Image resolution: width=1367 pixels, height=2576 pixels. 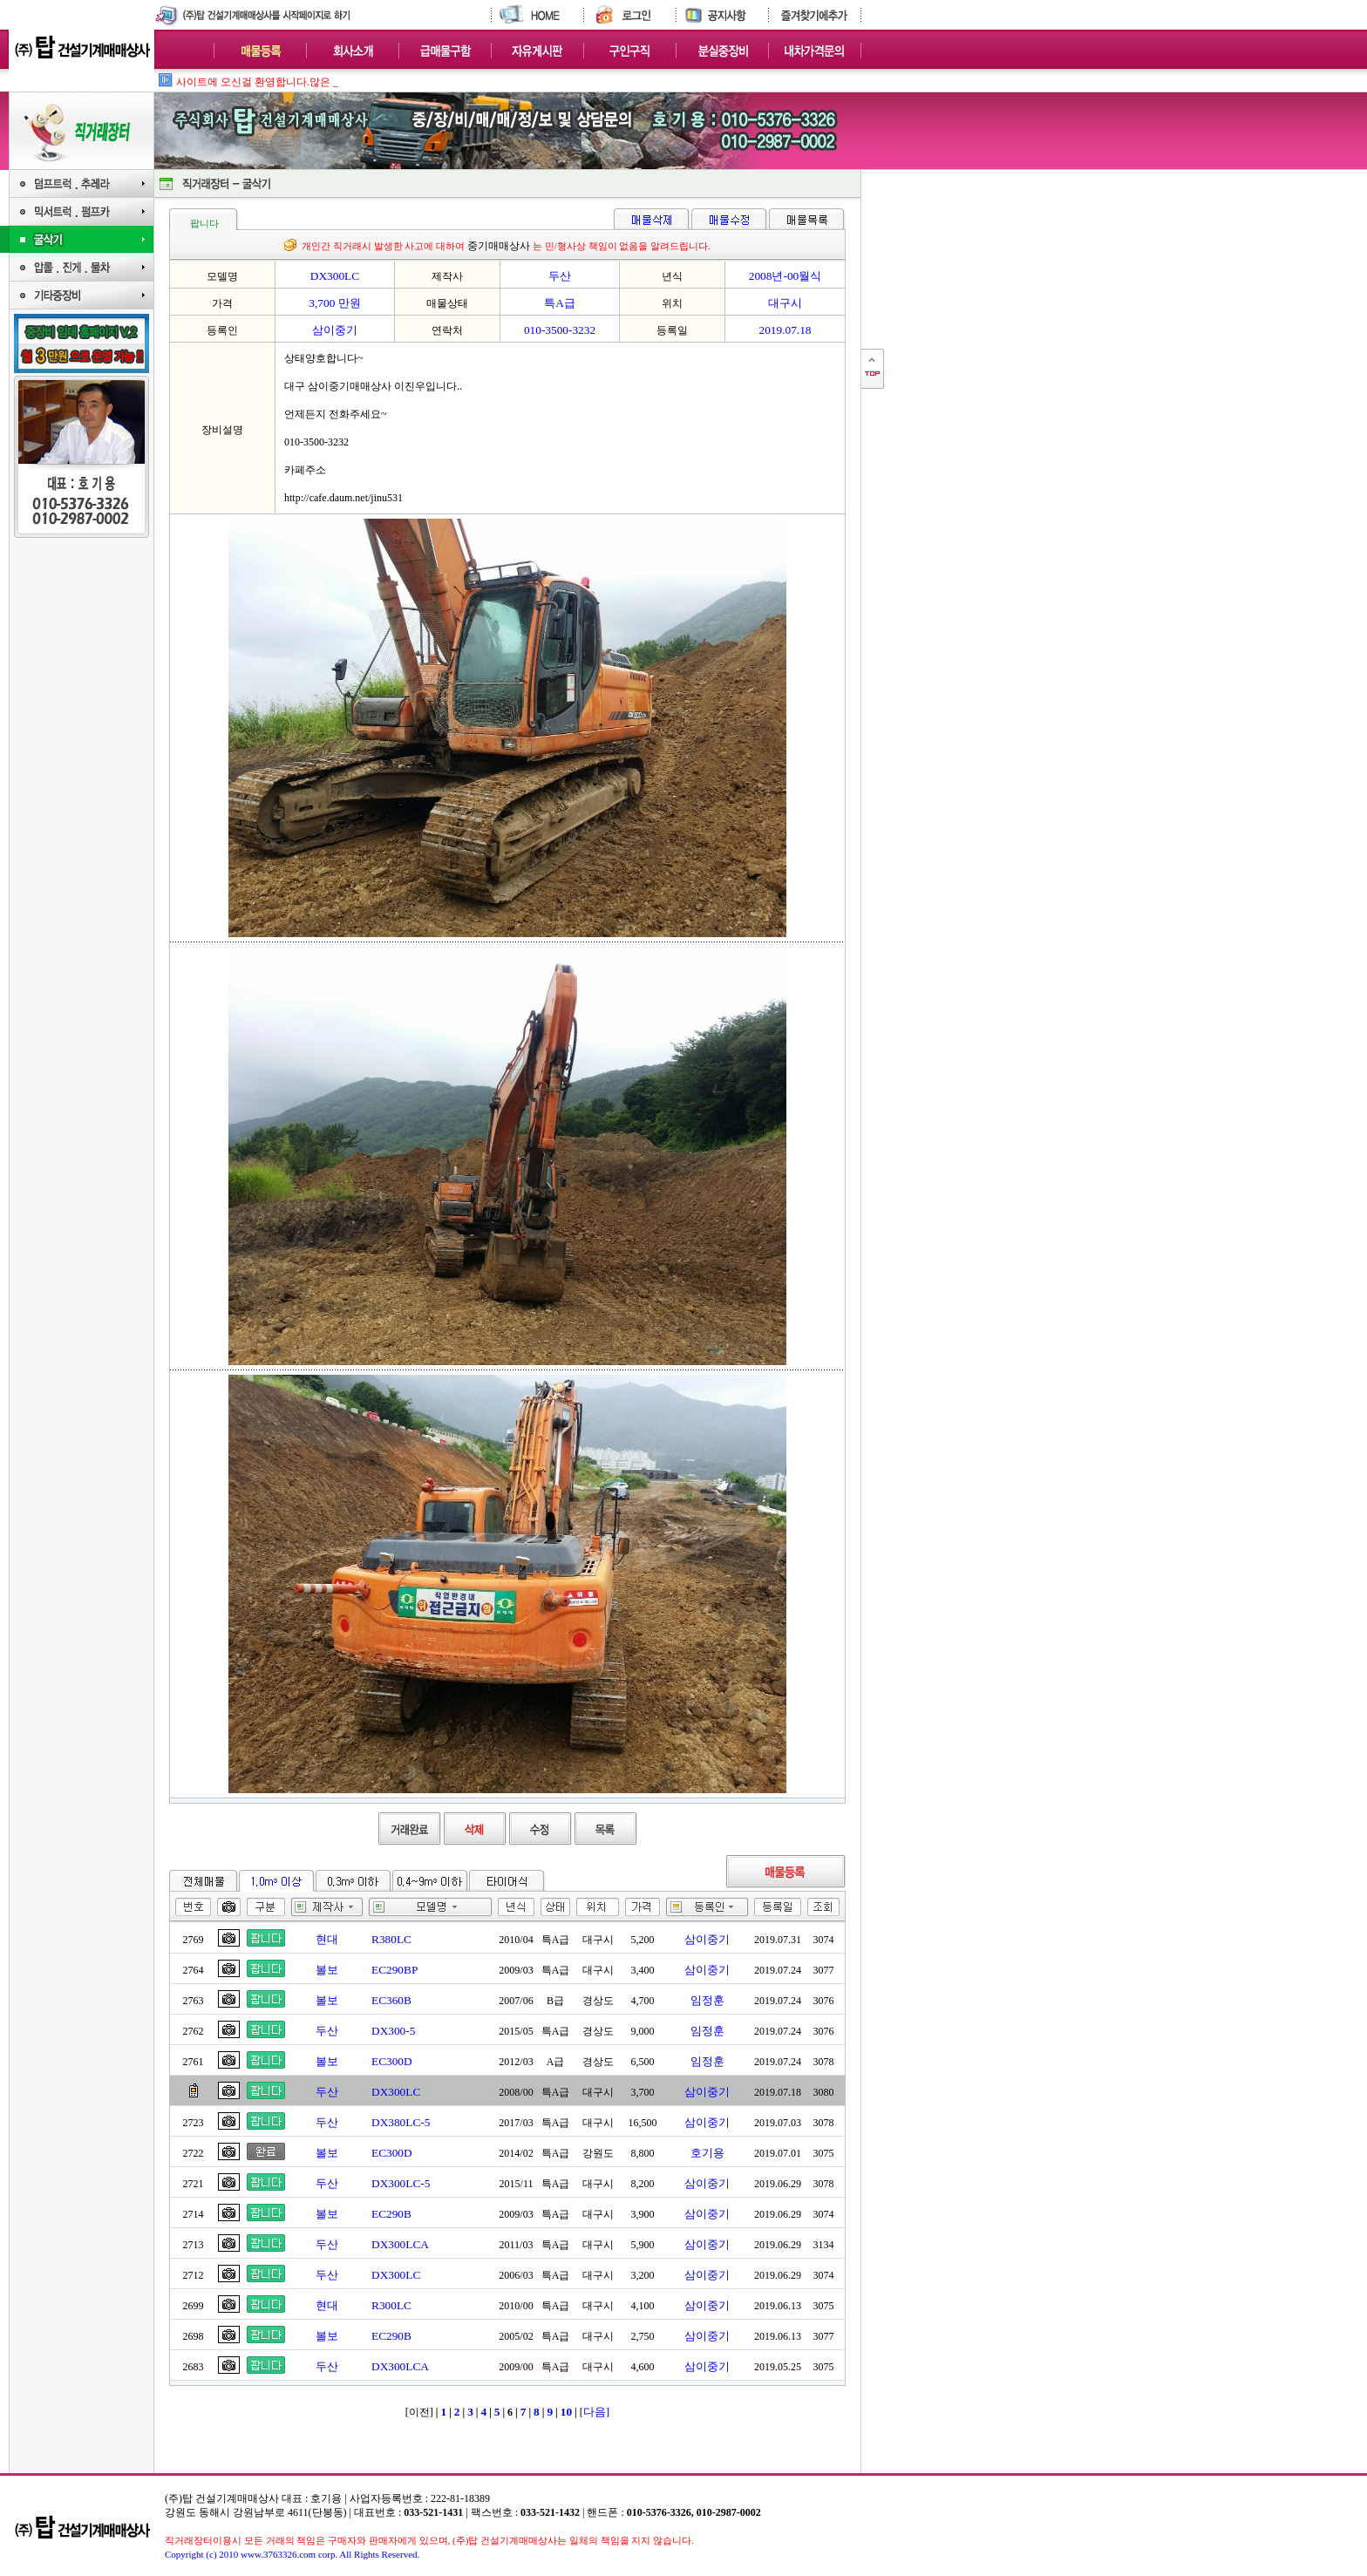 What do you see at coordinates (393, 2030) in the screenshot?
I see `DX300-5` at bounding box center [393, 2030].